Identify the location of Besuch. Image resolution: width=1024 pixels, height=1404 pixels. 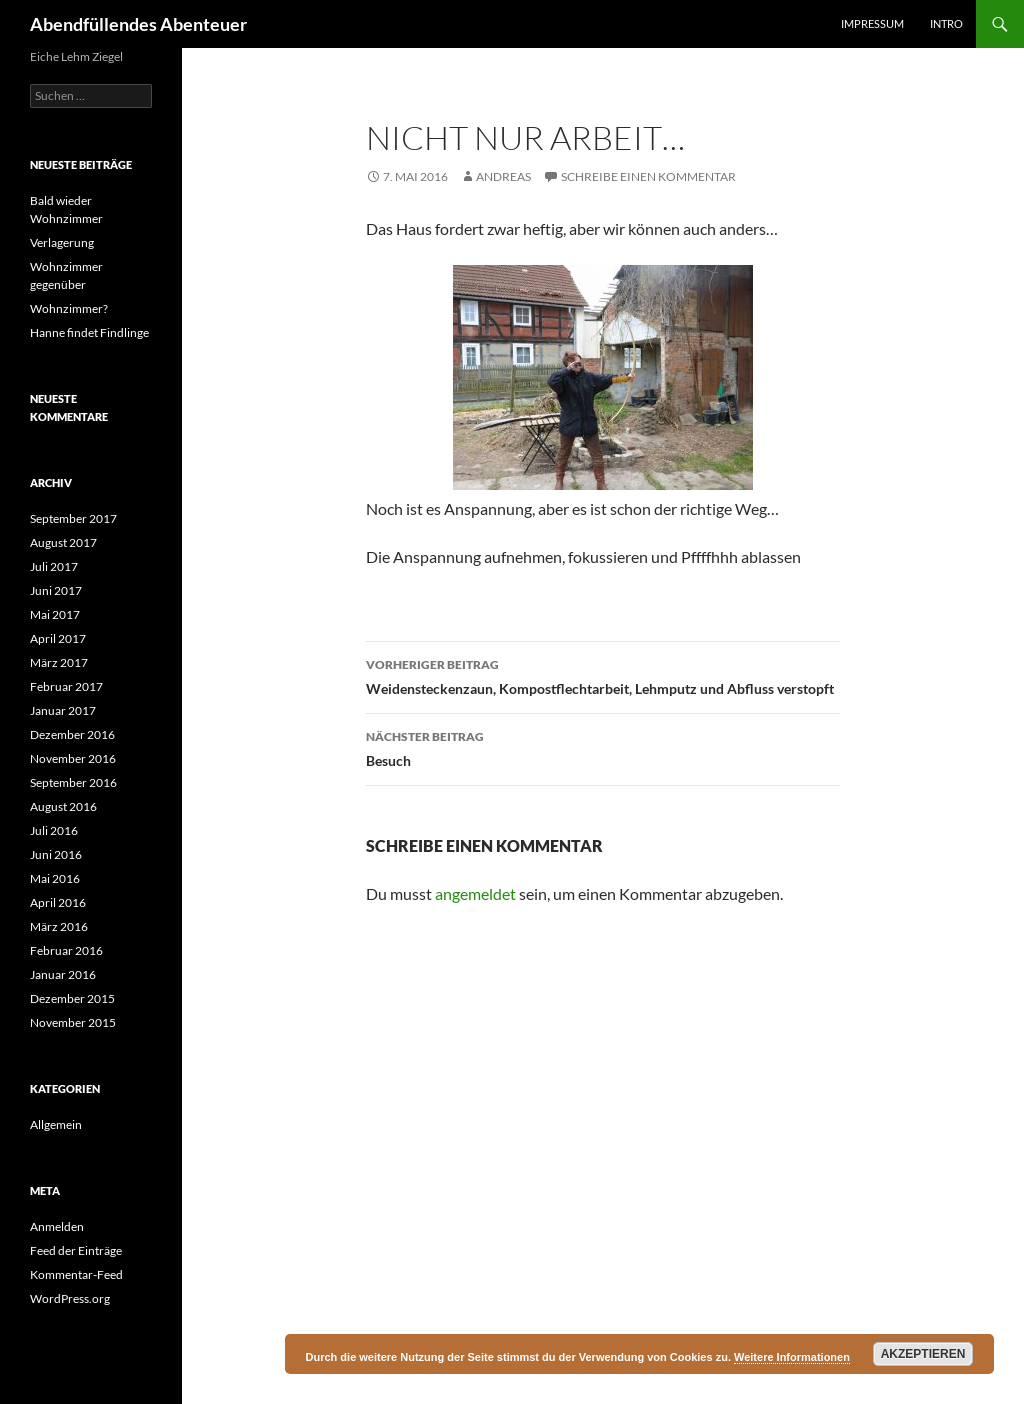
(603, 747).